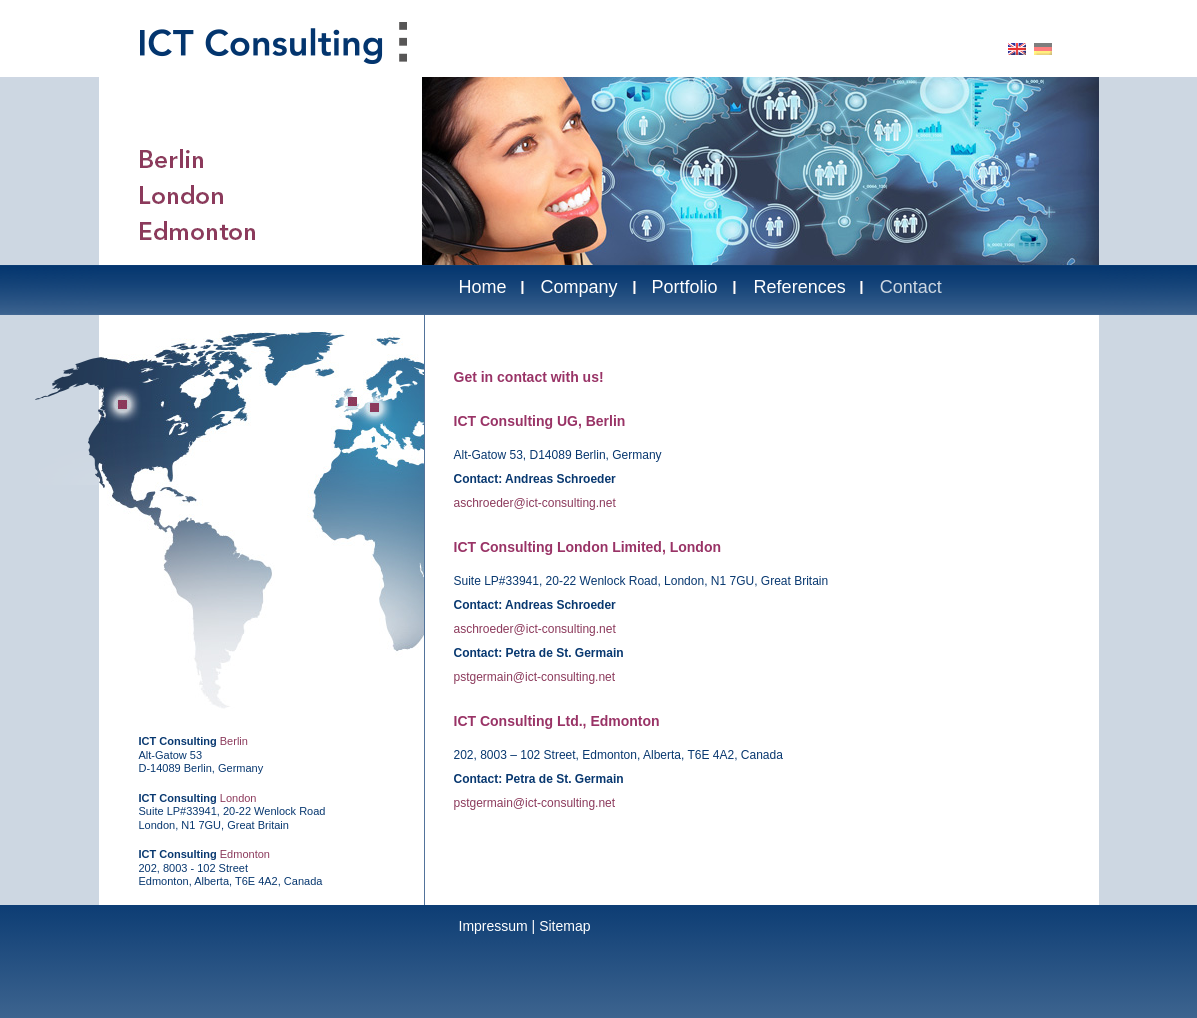  What do you see at coordinates (911, 287) in the screenshot?
I see `Contact` at bounding box center [911, 287].